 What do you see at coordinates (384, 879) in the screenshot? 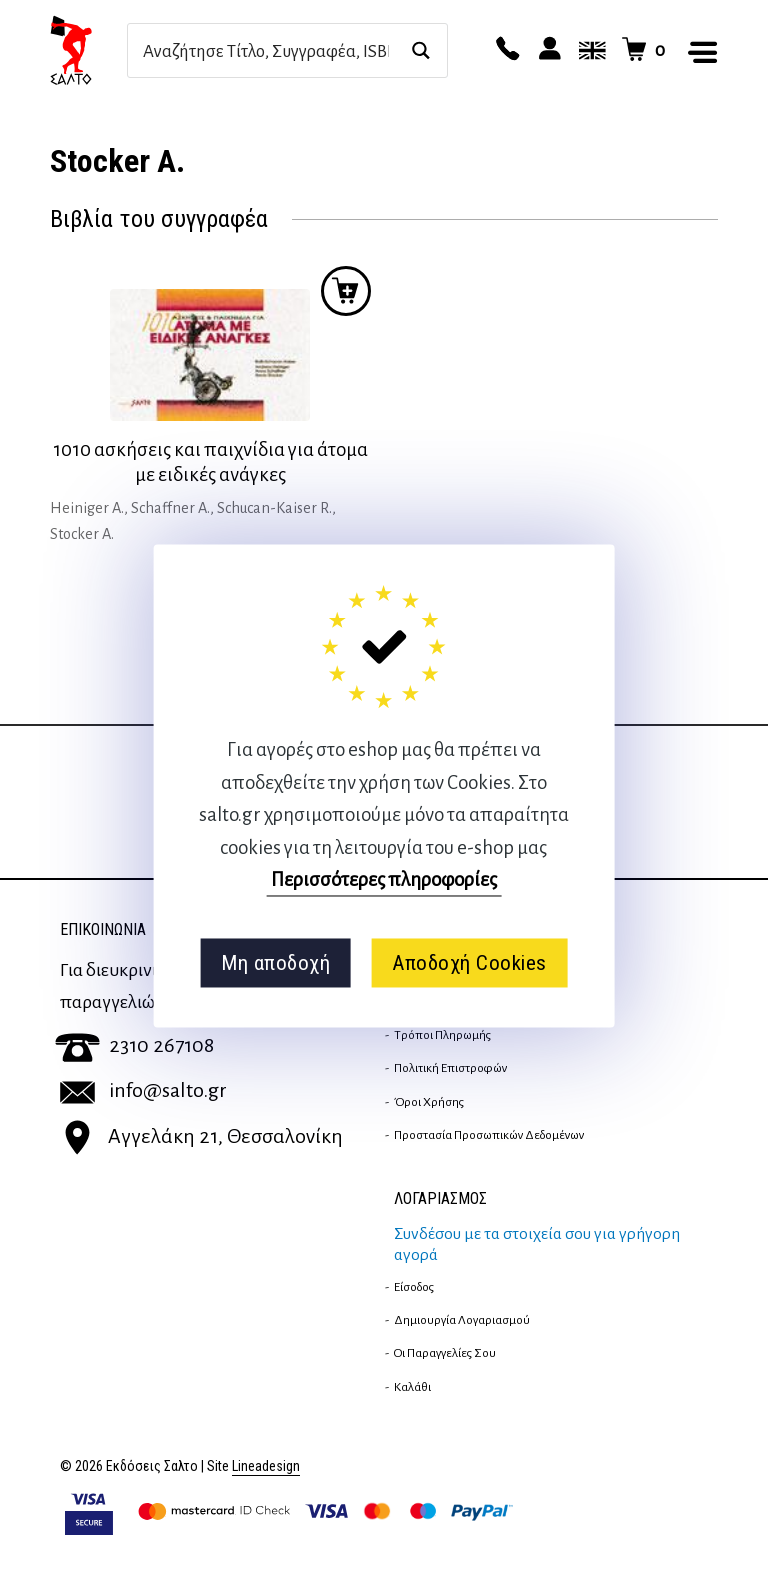
I see `Περισσότερες πληροφορίες [button]` at bounding box center [384, 879].